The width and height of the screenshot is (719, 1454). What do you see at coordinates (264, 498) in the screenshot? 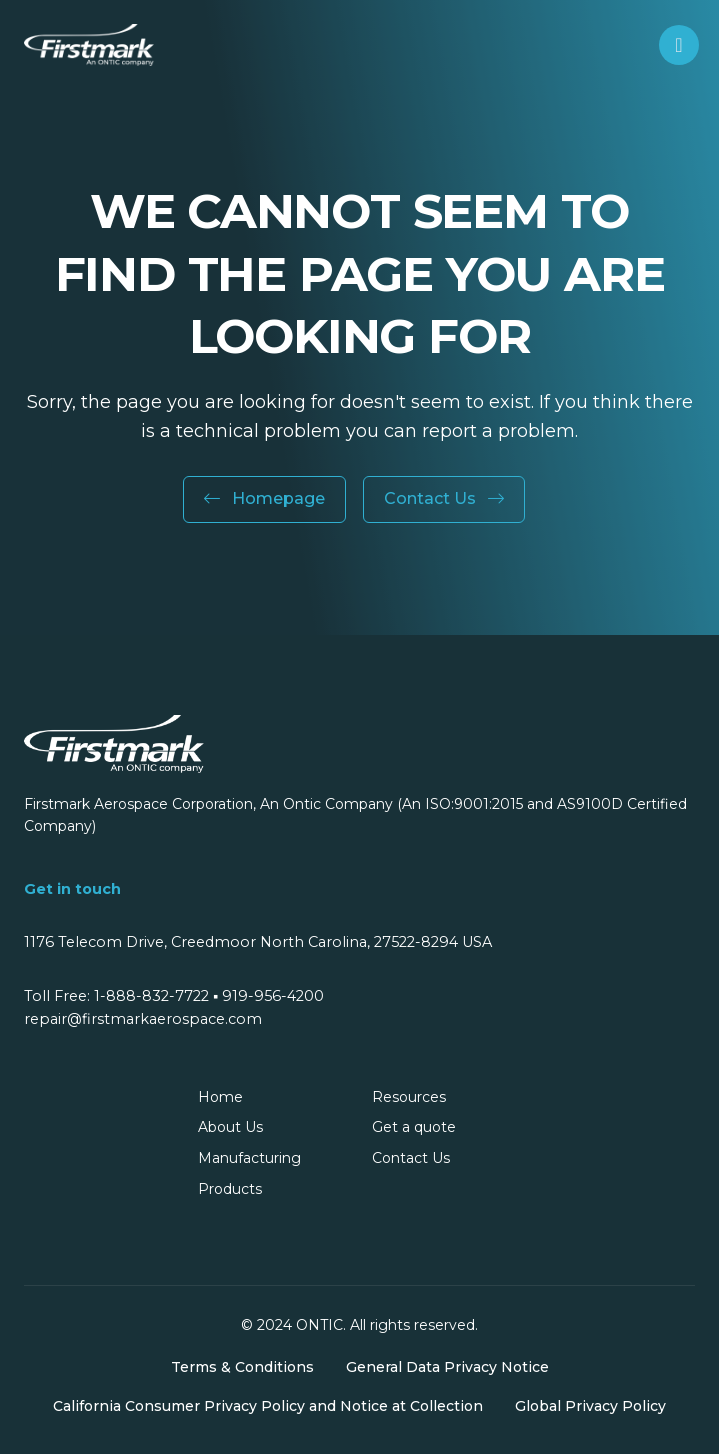
I see `Homepage` at bounding box center [264, 498].